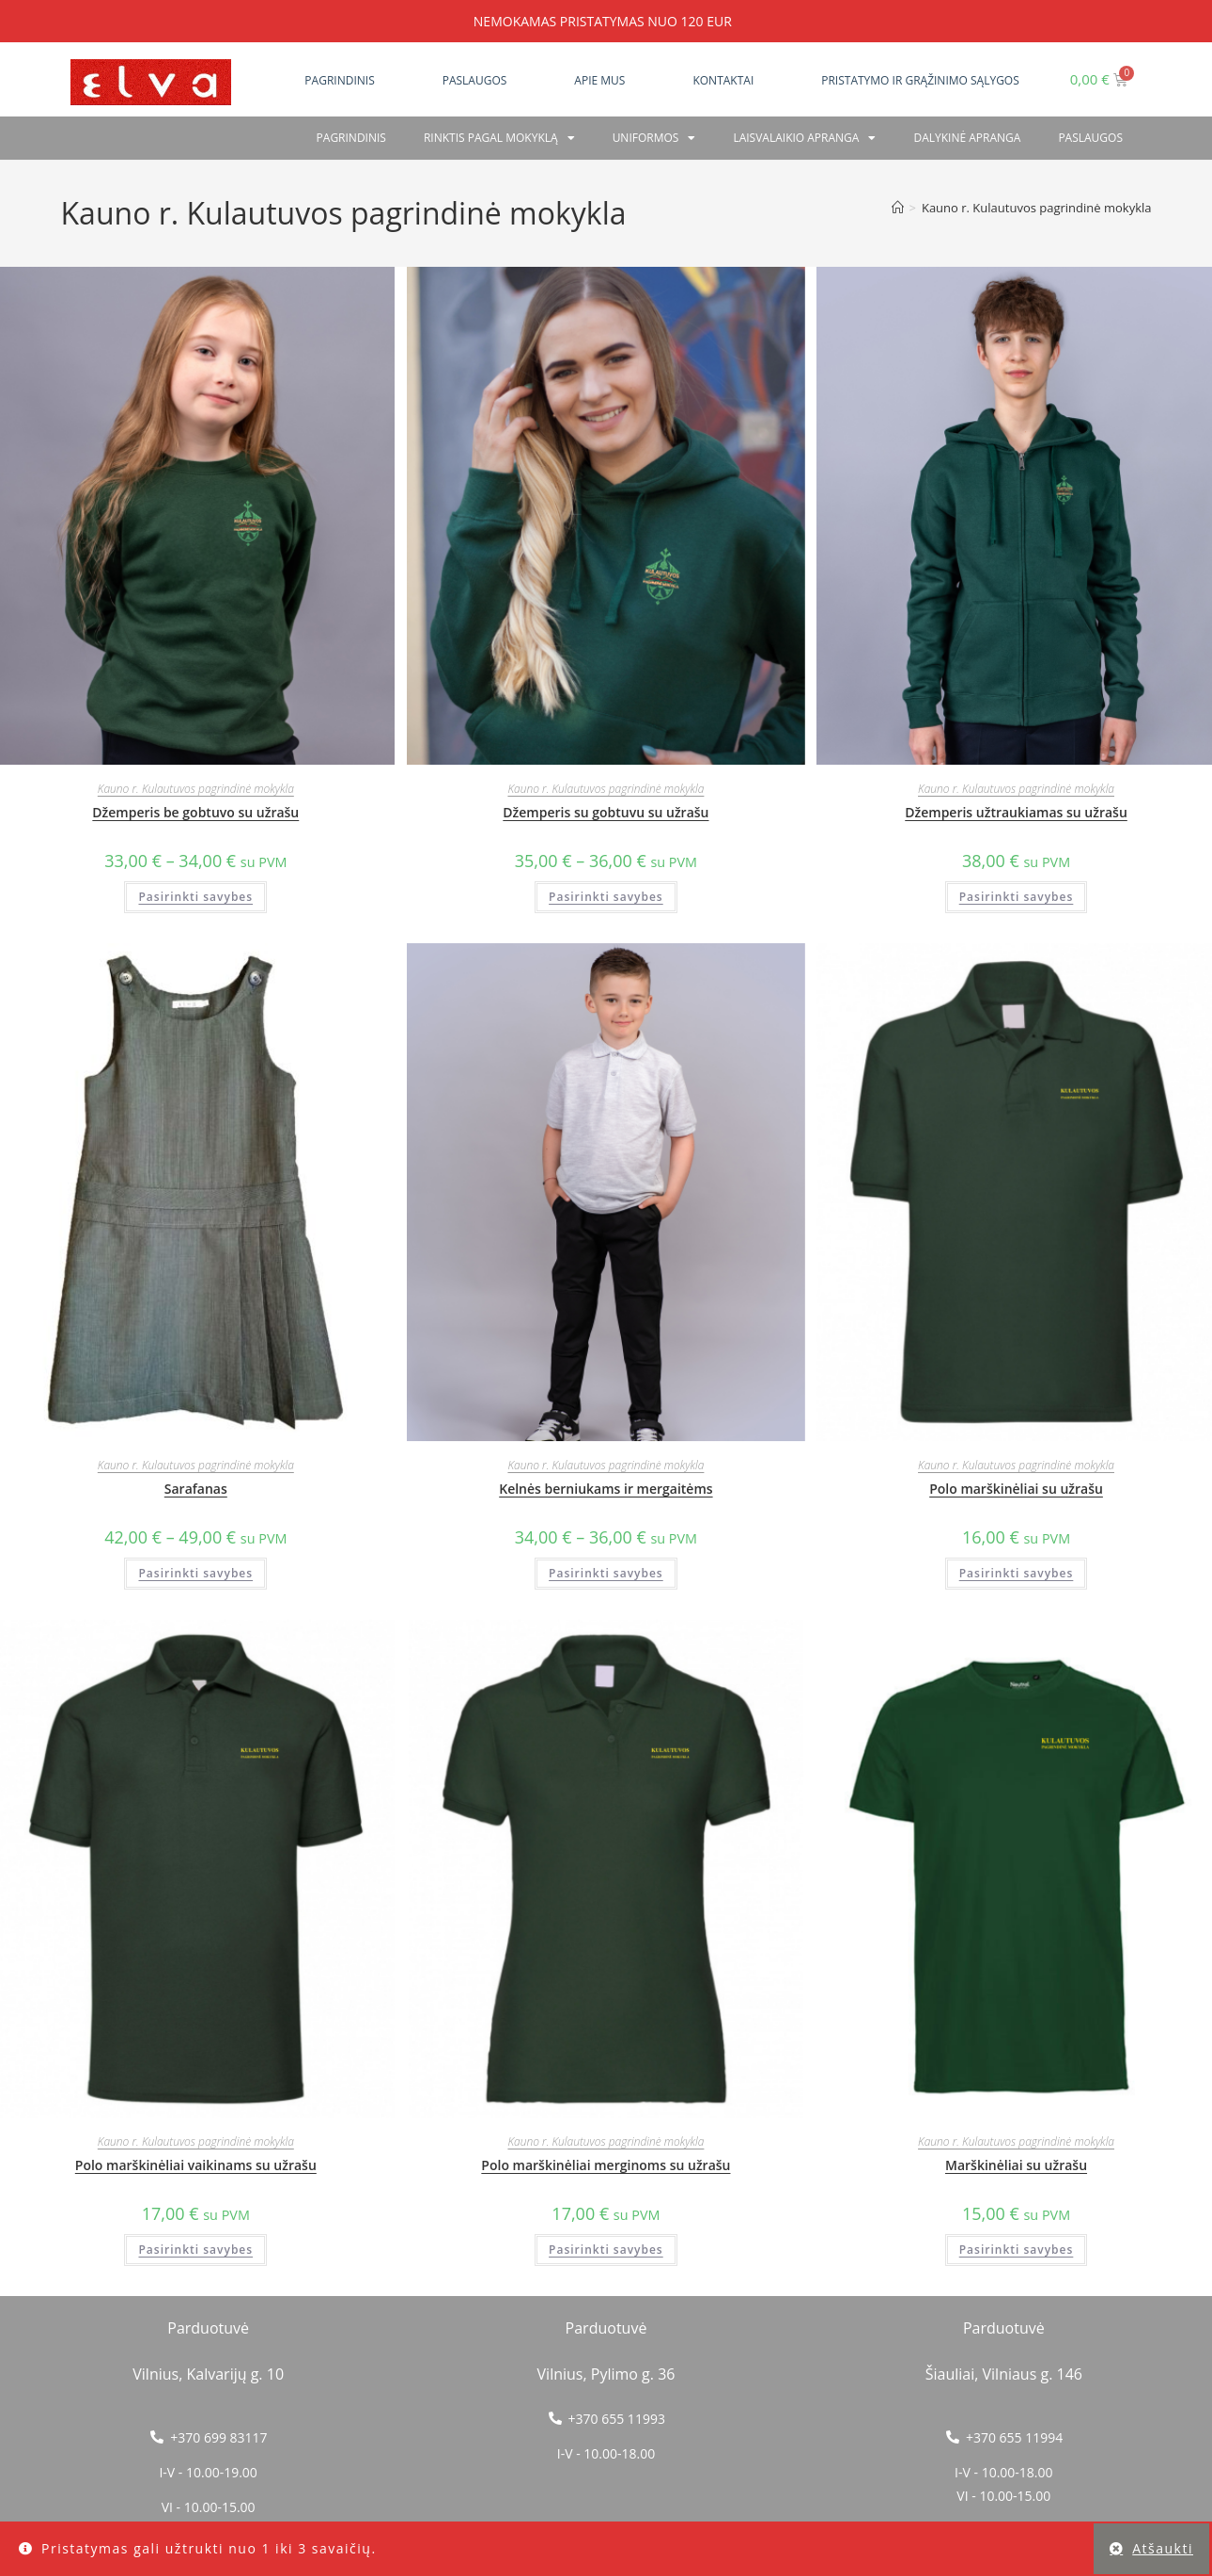  What do you see at coordinates (339, 80) in the screenshot?
I see `Pagrindinis` at bounding box center [339, 80].